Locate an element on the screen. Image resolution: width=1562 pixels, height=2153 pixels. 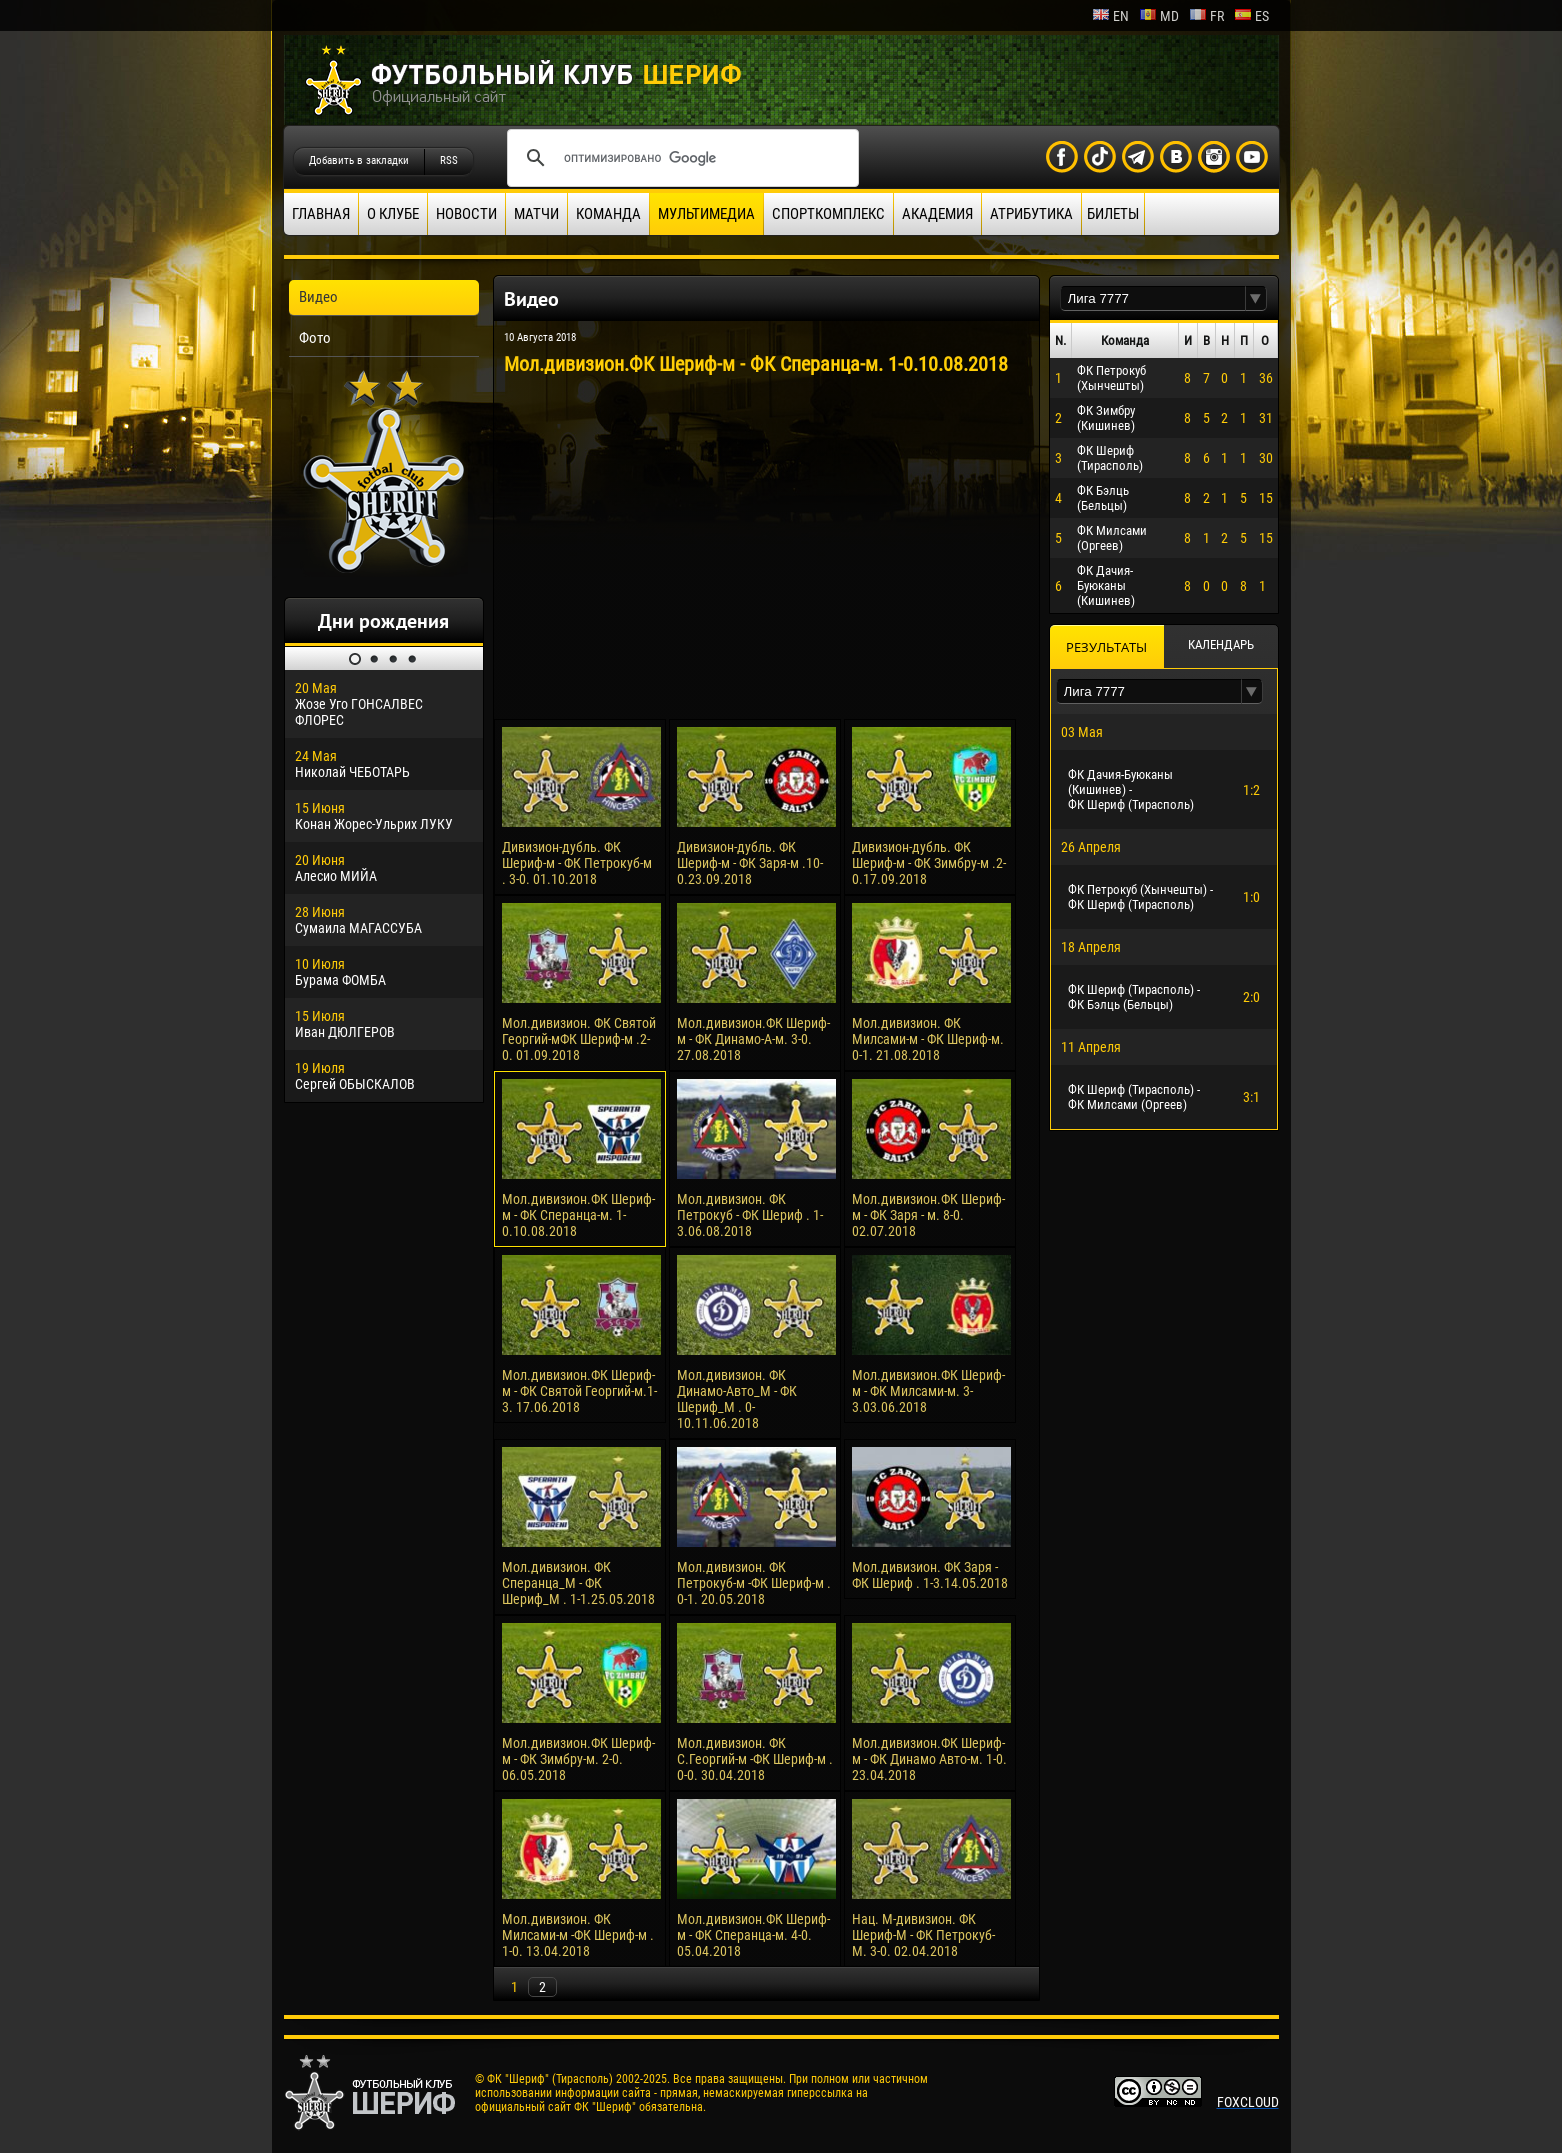
md is located at coordinates (1159, 16).